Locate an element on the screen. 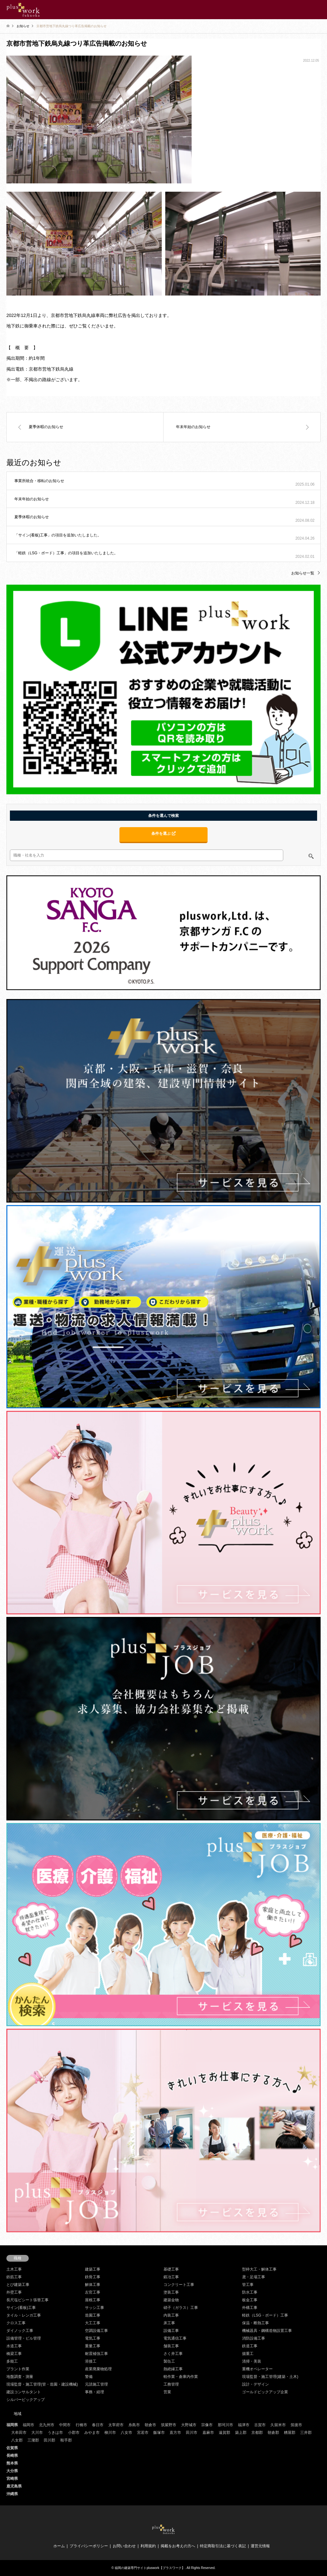  塗装工事 is located at coordinates (171, 2292).